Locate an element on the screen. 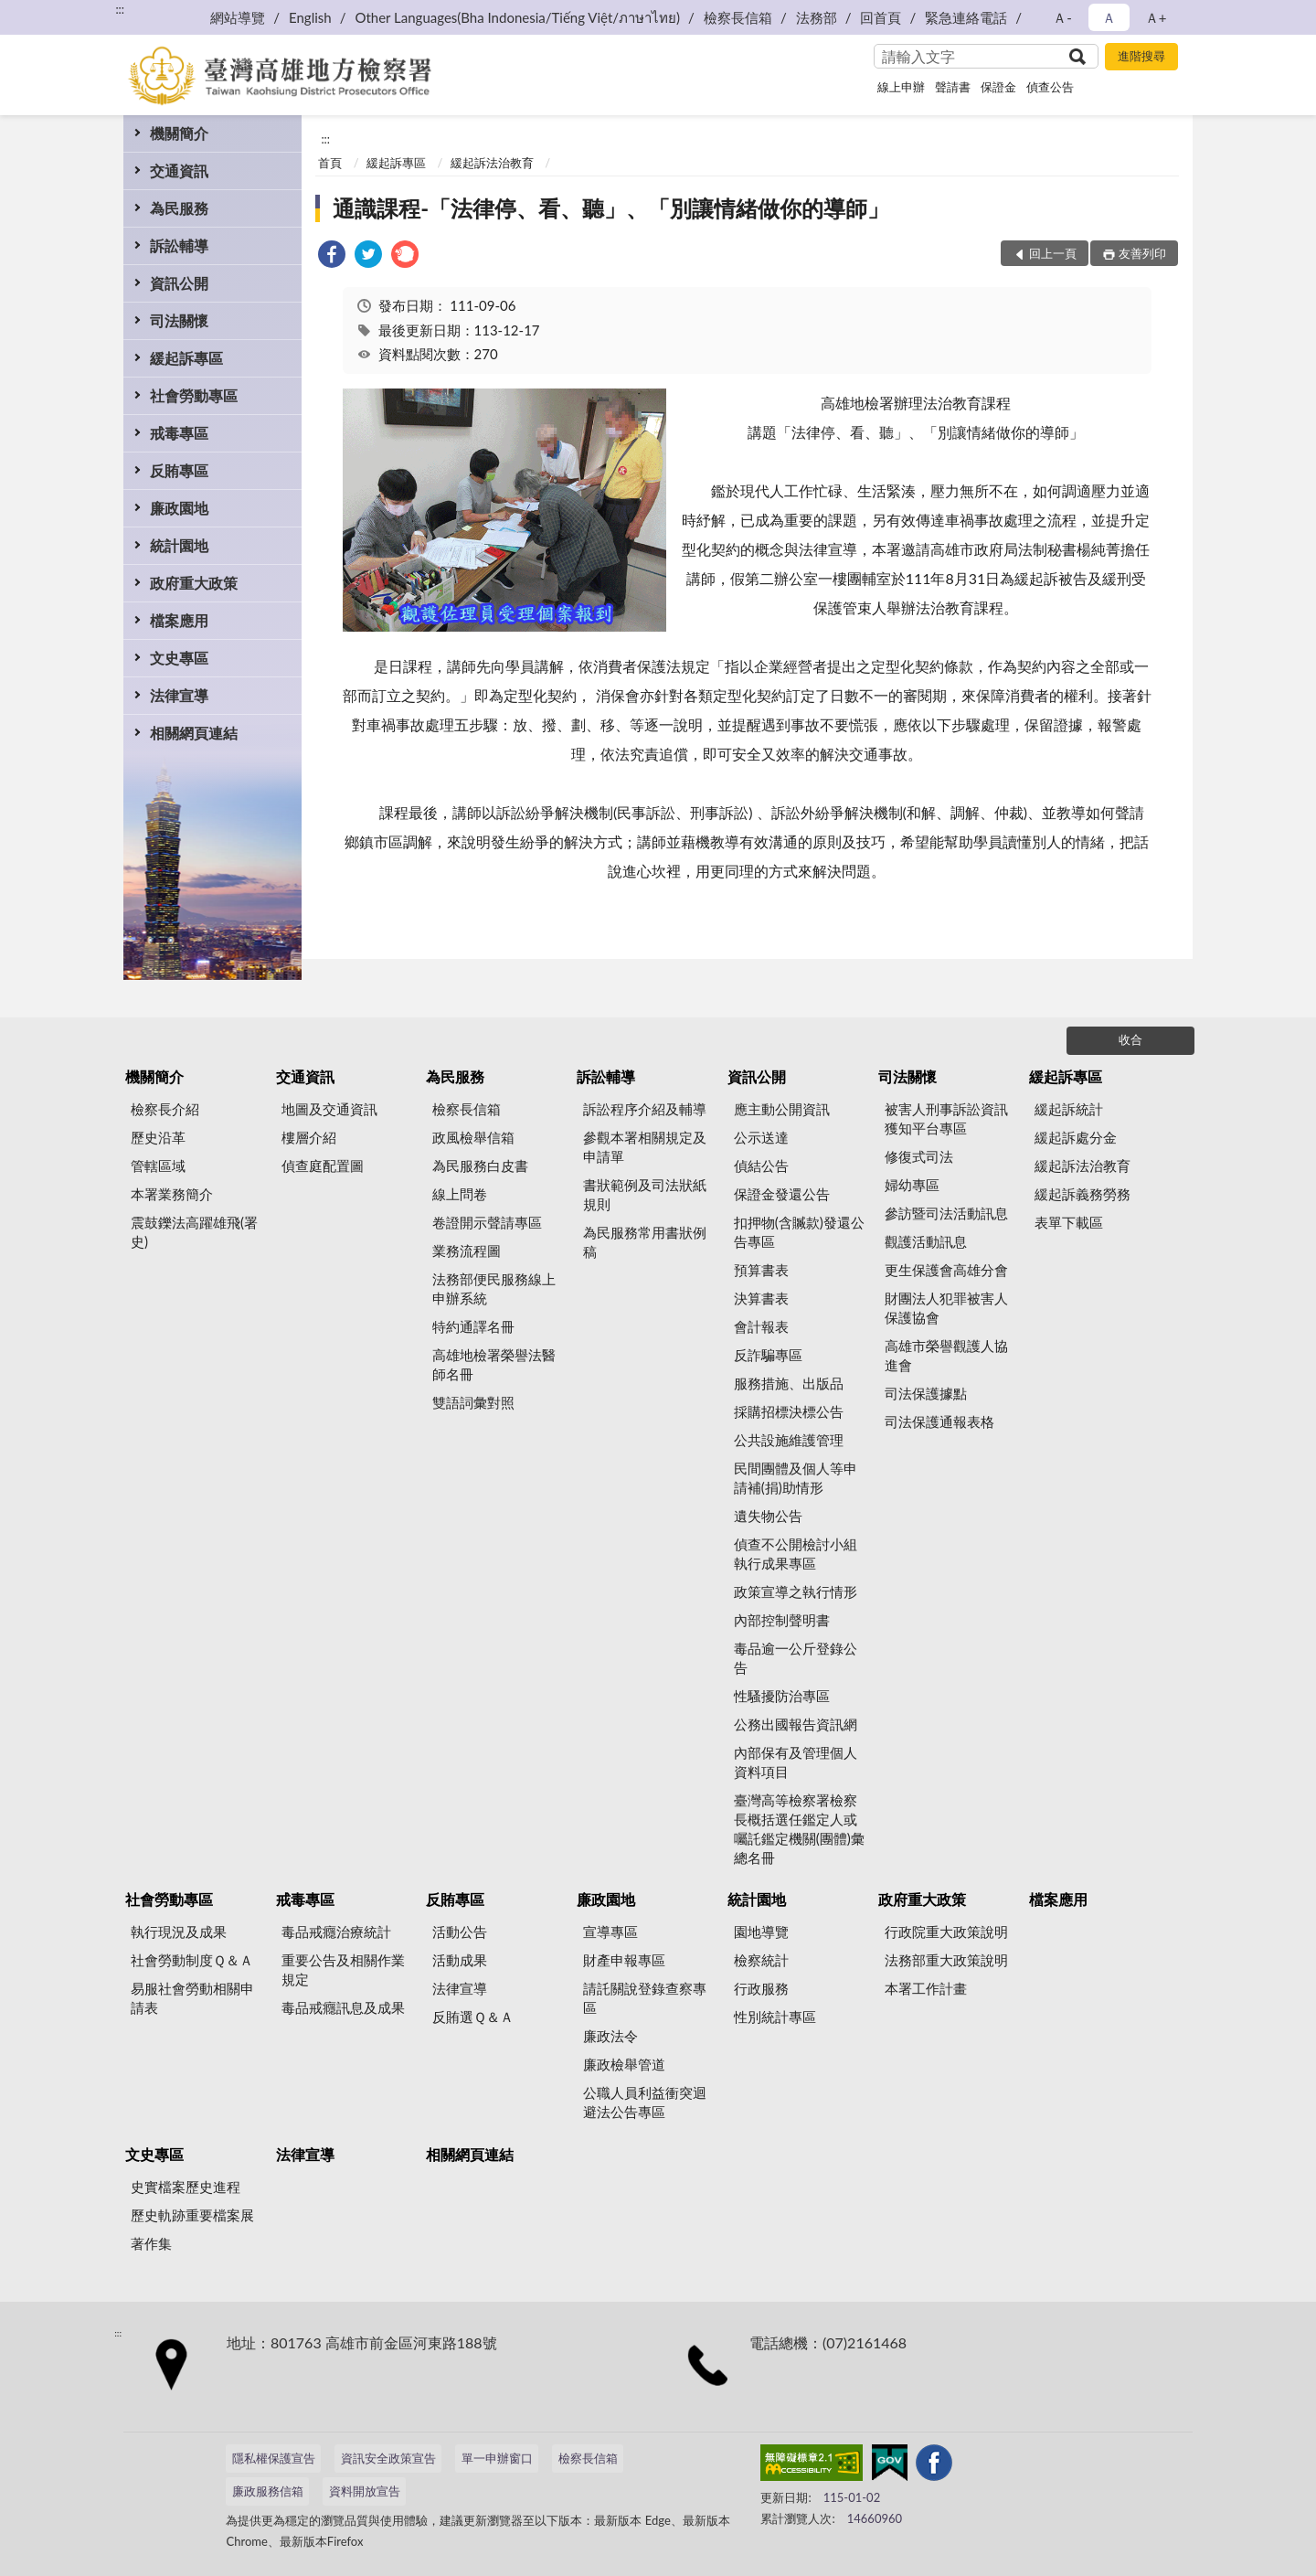 The image size is (1316, 2576). 著作集 is located at coordinates (151, 2243).